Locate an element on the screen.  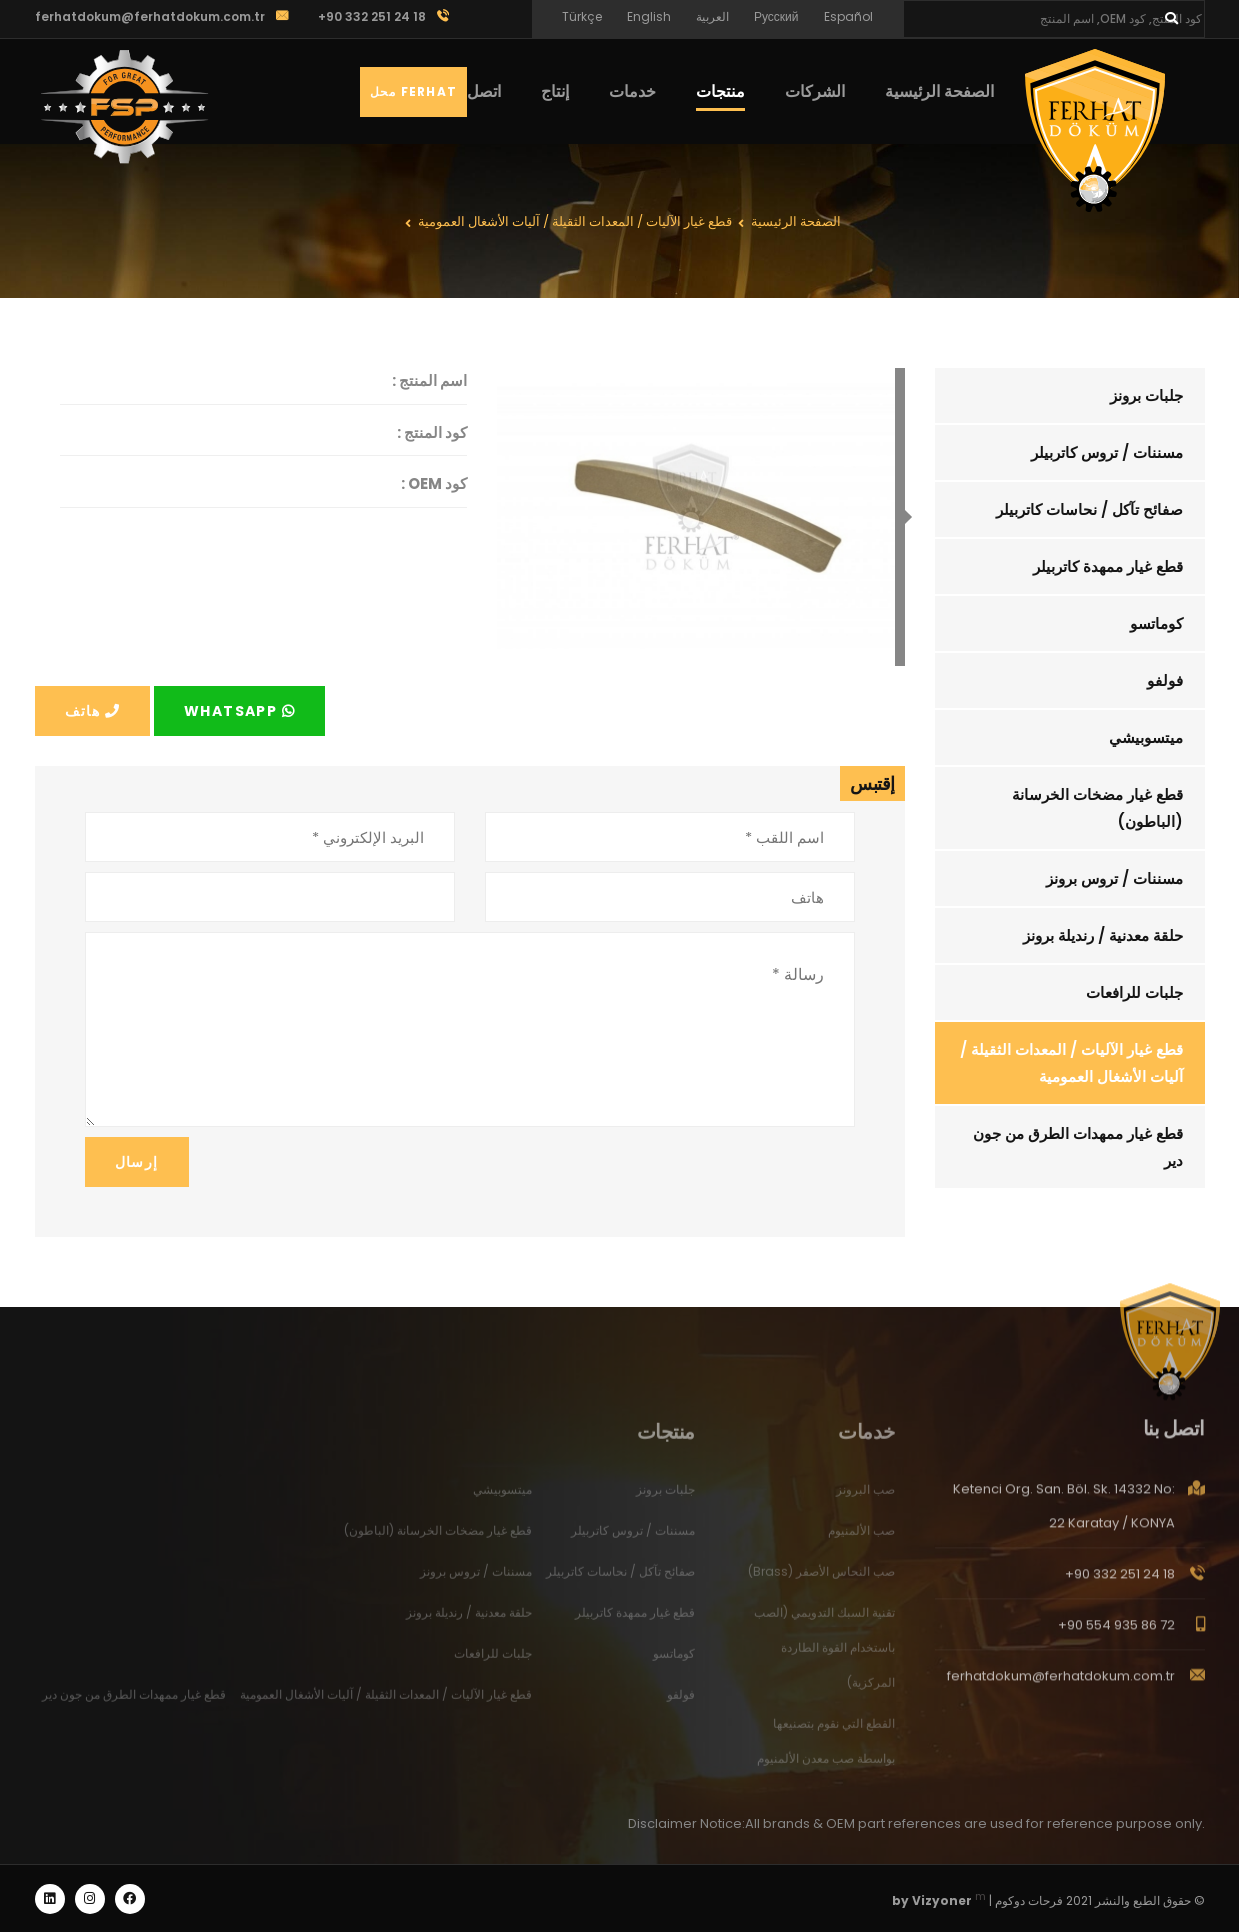
Türkçe is located at coordinates (582, 16).